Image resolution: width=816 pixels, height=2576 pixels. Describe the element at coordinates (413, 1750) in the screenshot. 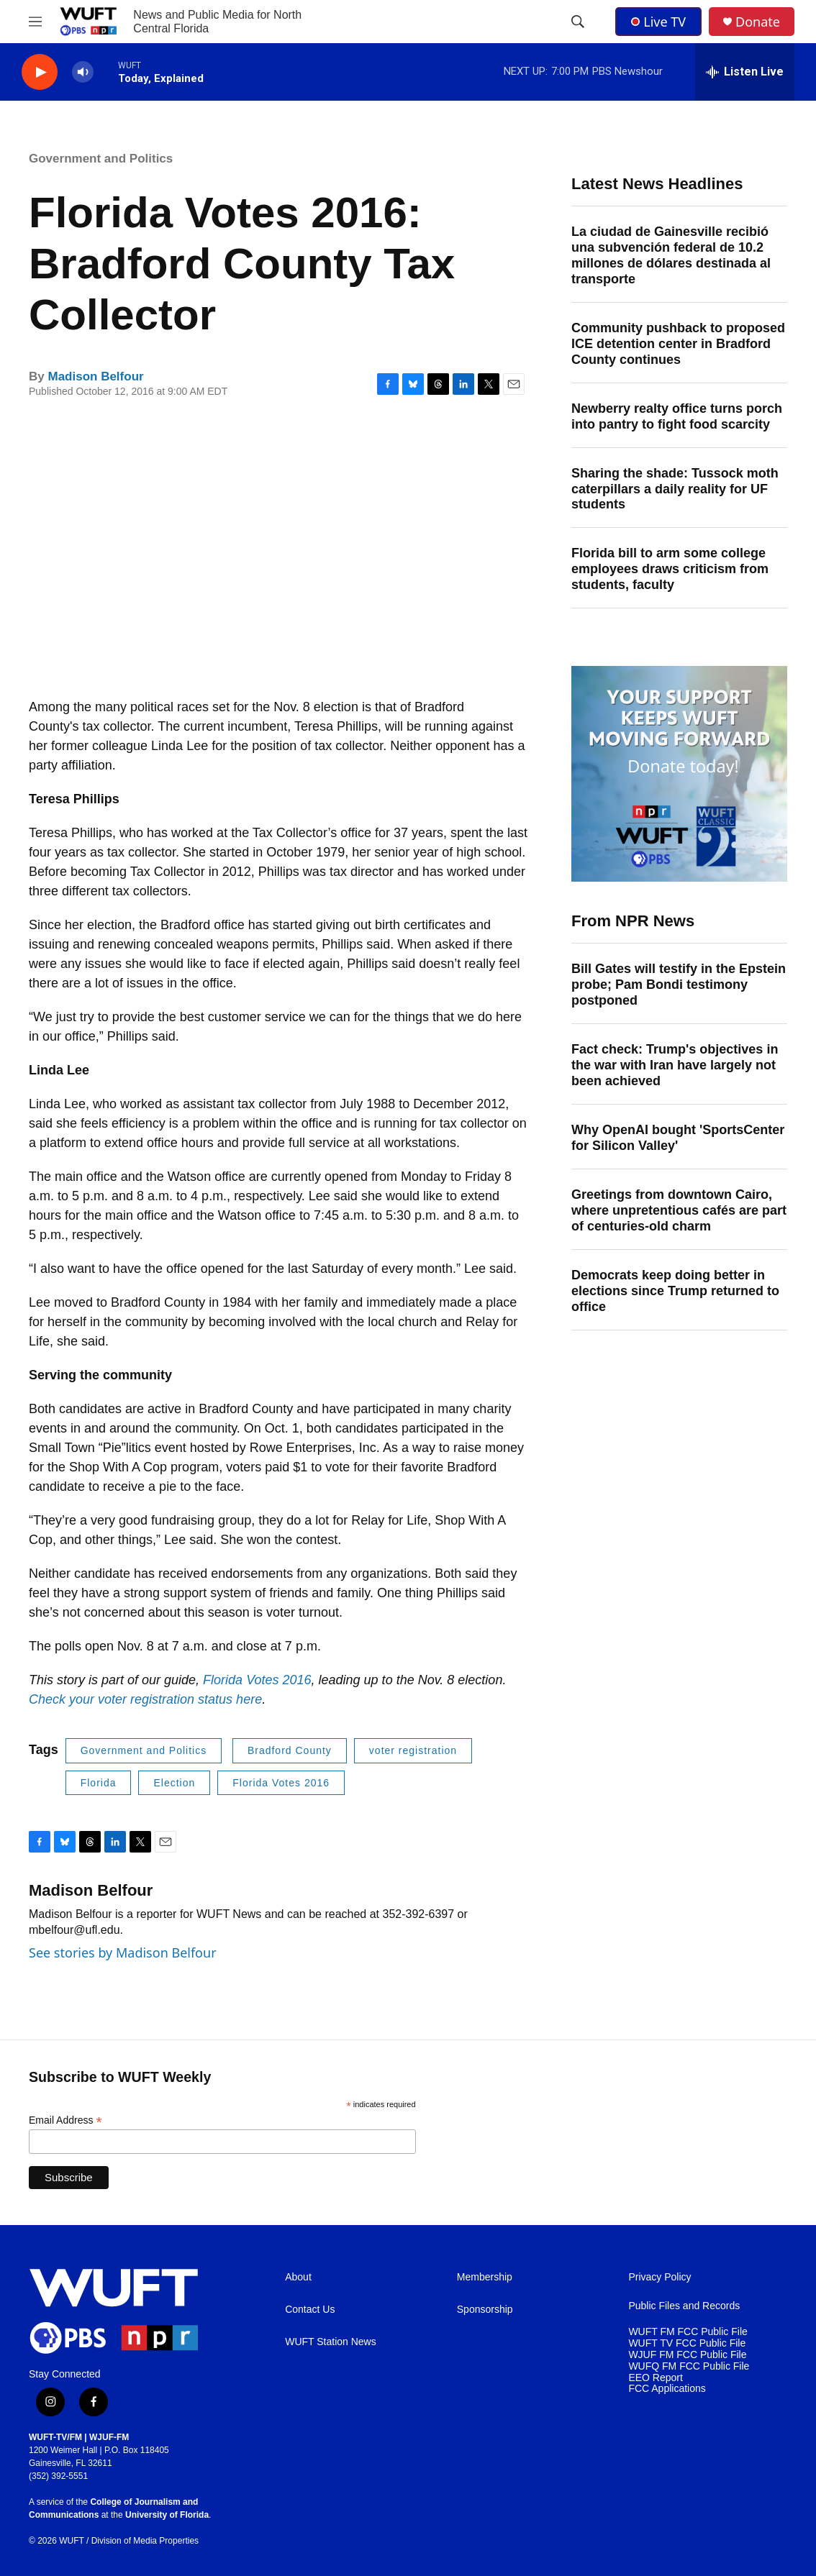

I see `voter registration` at that location.